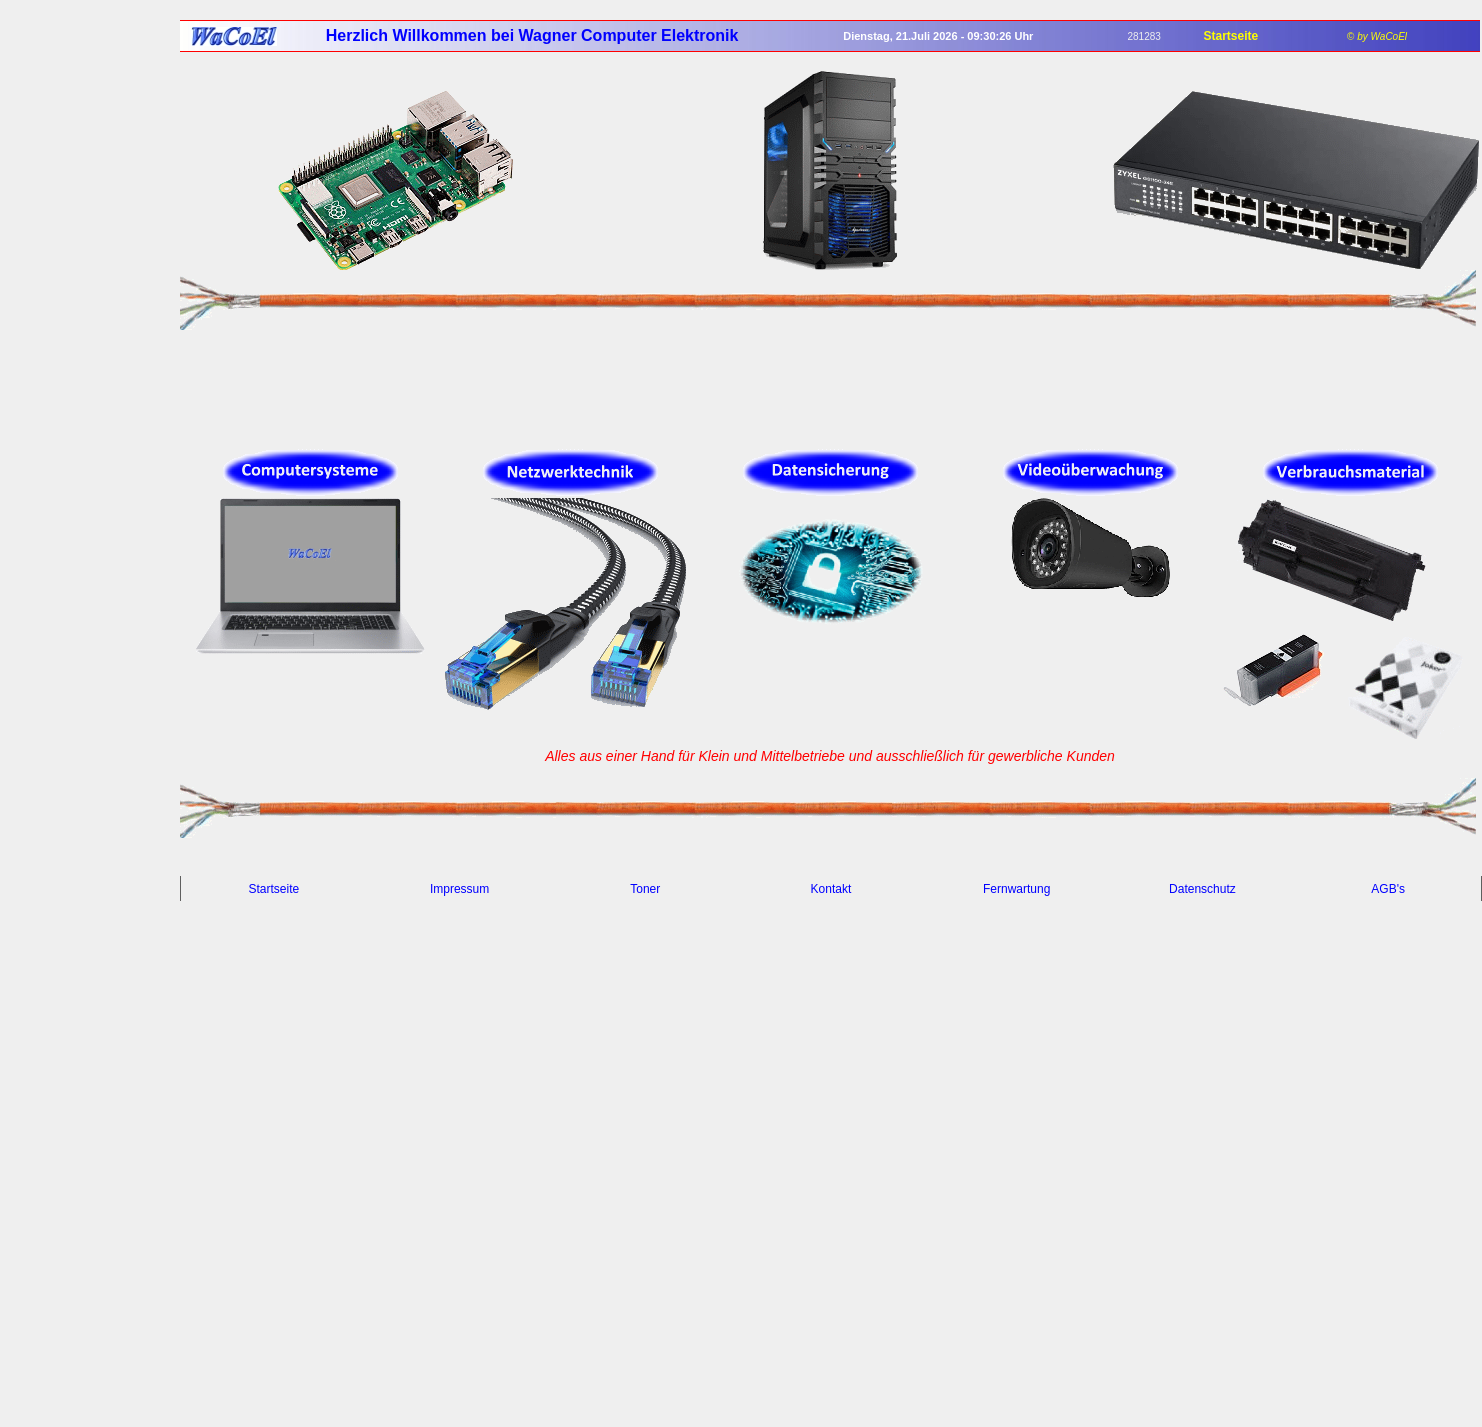 The image size is (1482, 1427). What do you see at coordinates (831, 889) in the screenshot?
I see `Kontakt` at bounding box center [831, 889].